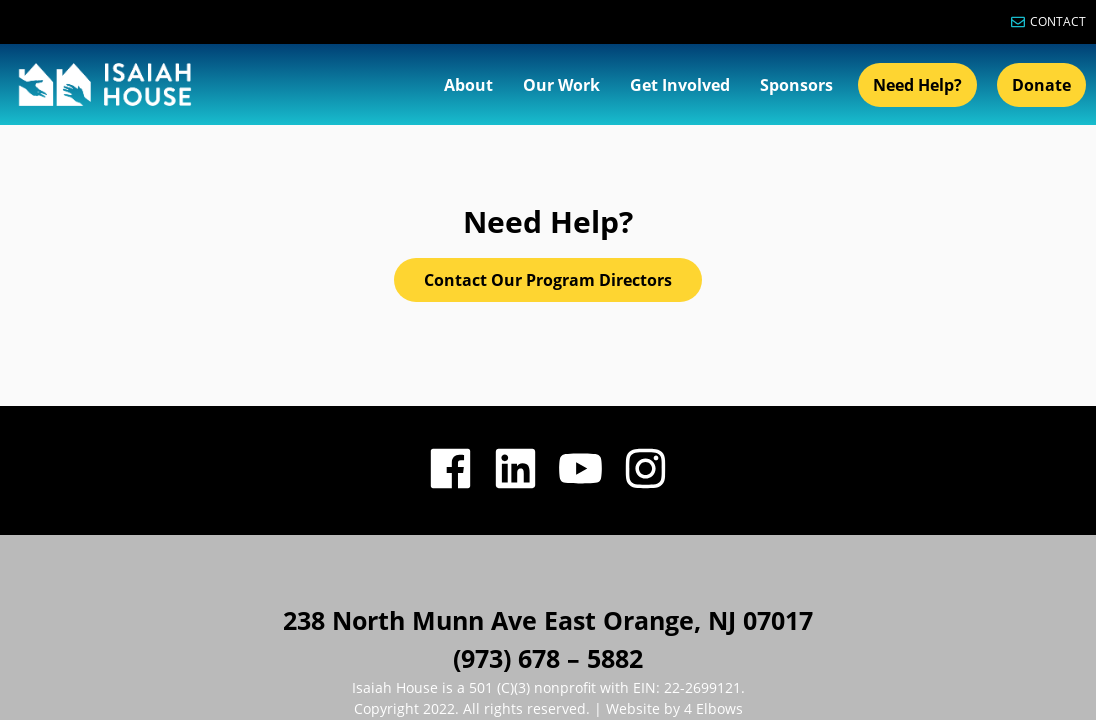  I want to click on Get Involved, so click(680, 85).